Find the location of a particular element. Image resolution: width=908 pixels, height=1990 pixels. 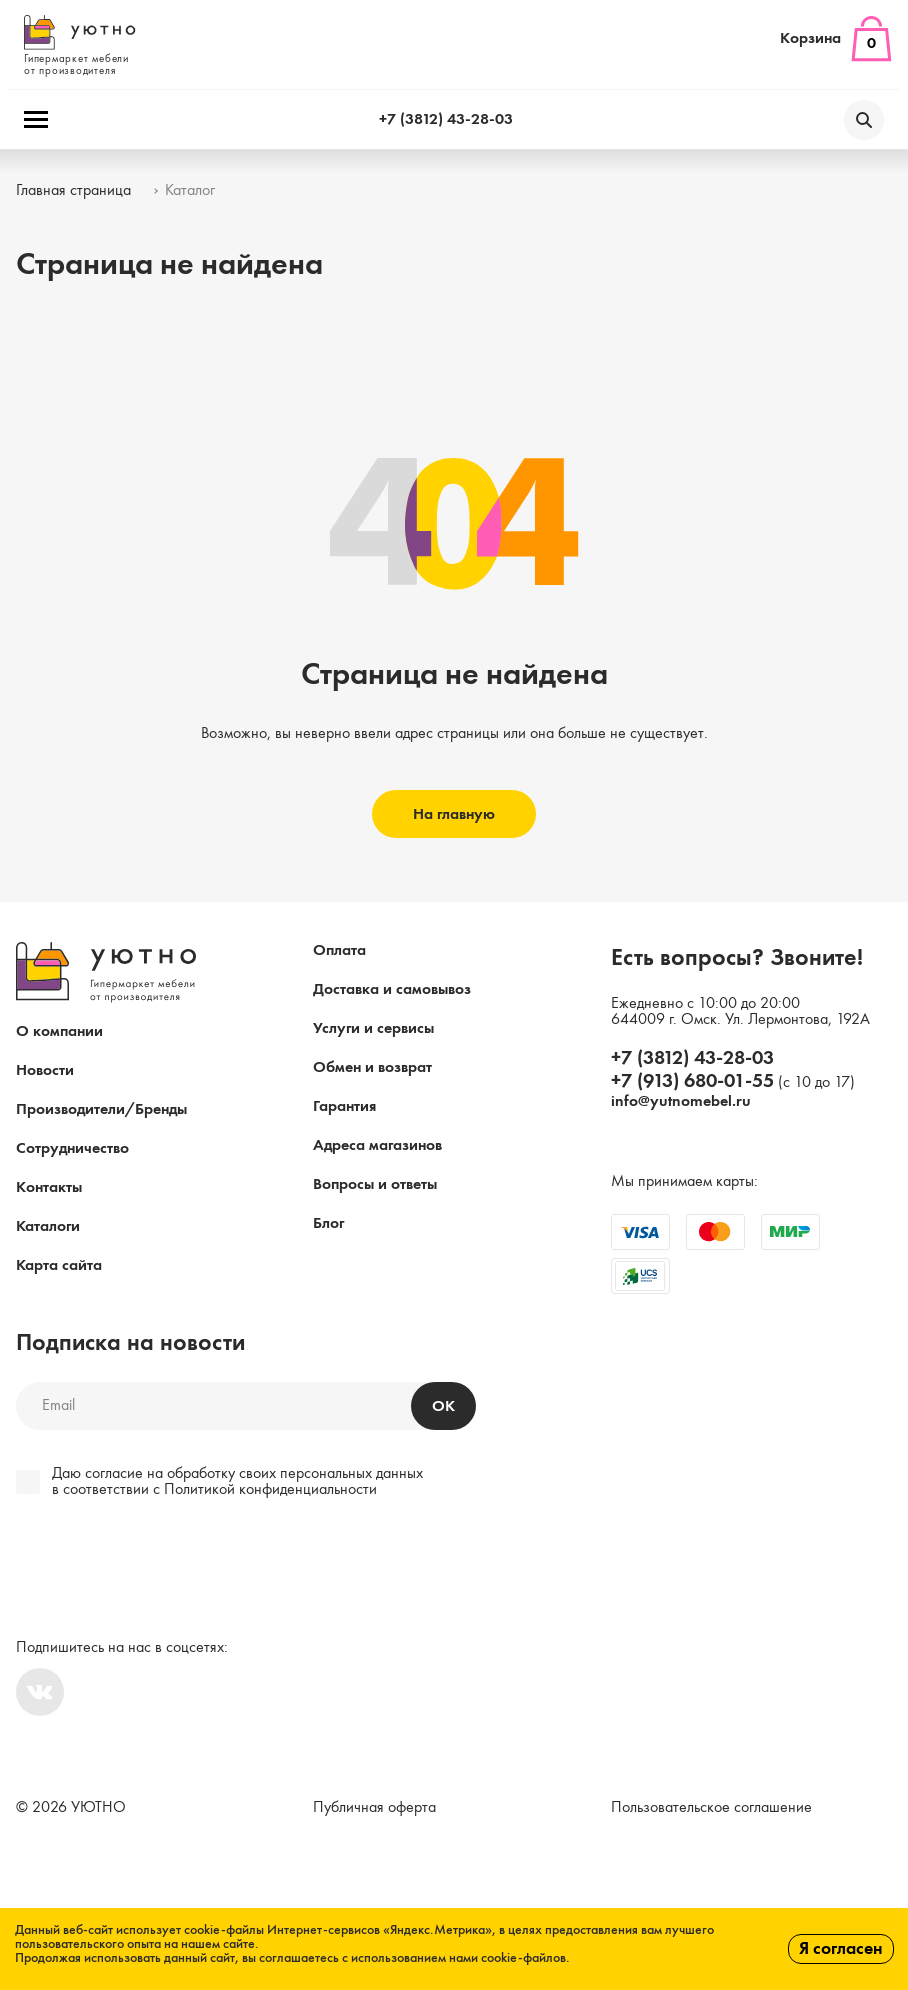

+7 (913) 680-01-55 is located at coordinates (692, 1082).